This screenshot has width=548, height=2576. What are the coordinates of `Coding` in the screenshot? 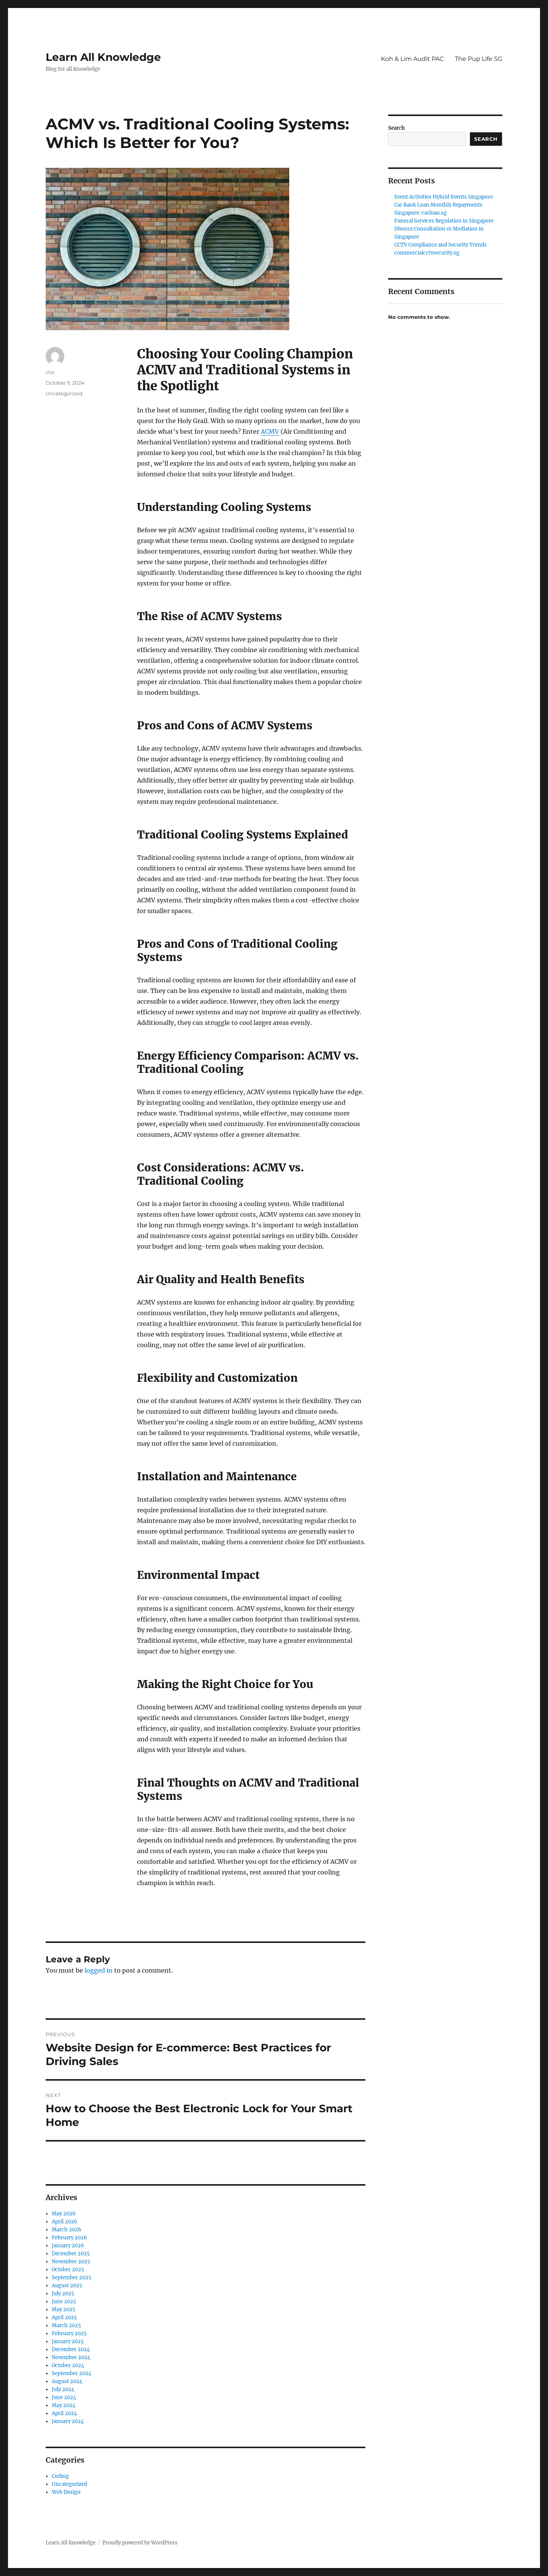 It's located at (60, 2476).